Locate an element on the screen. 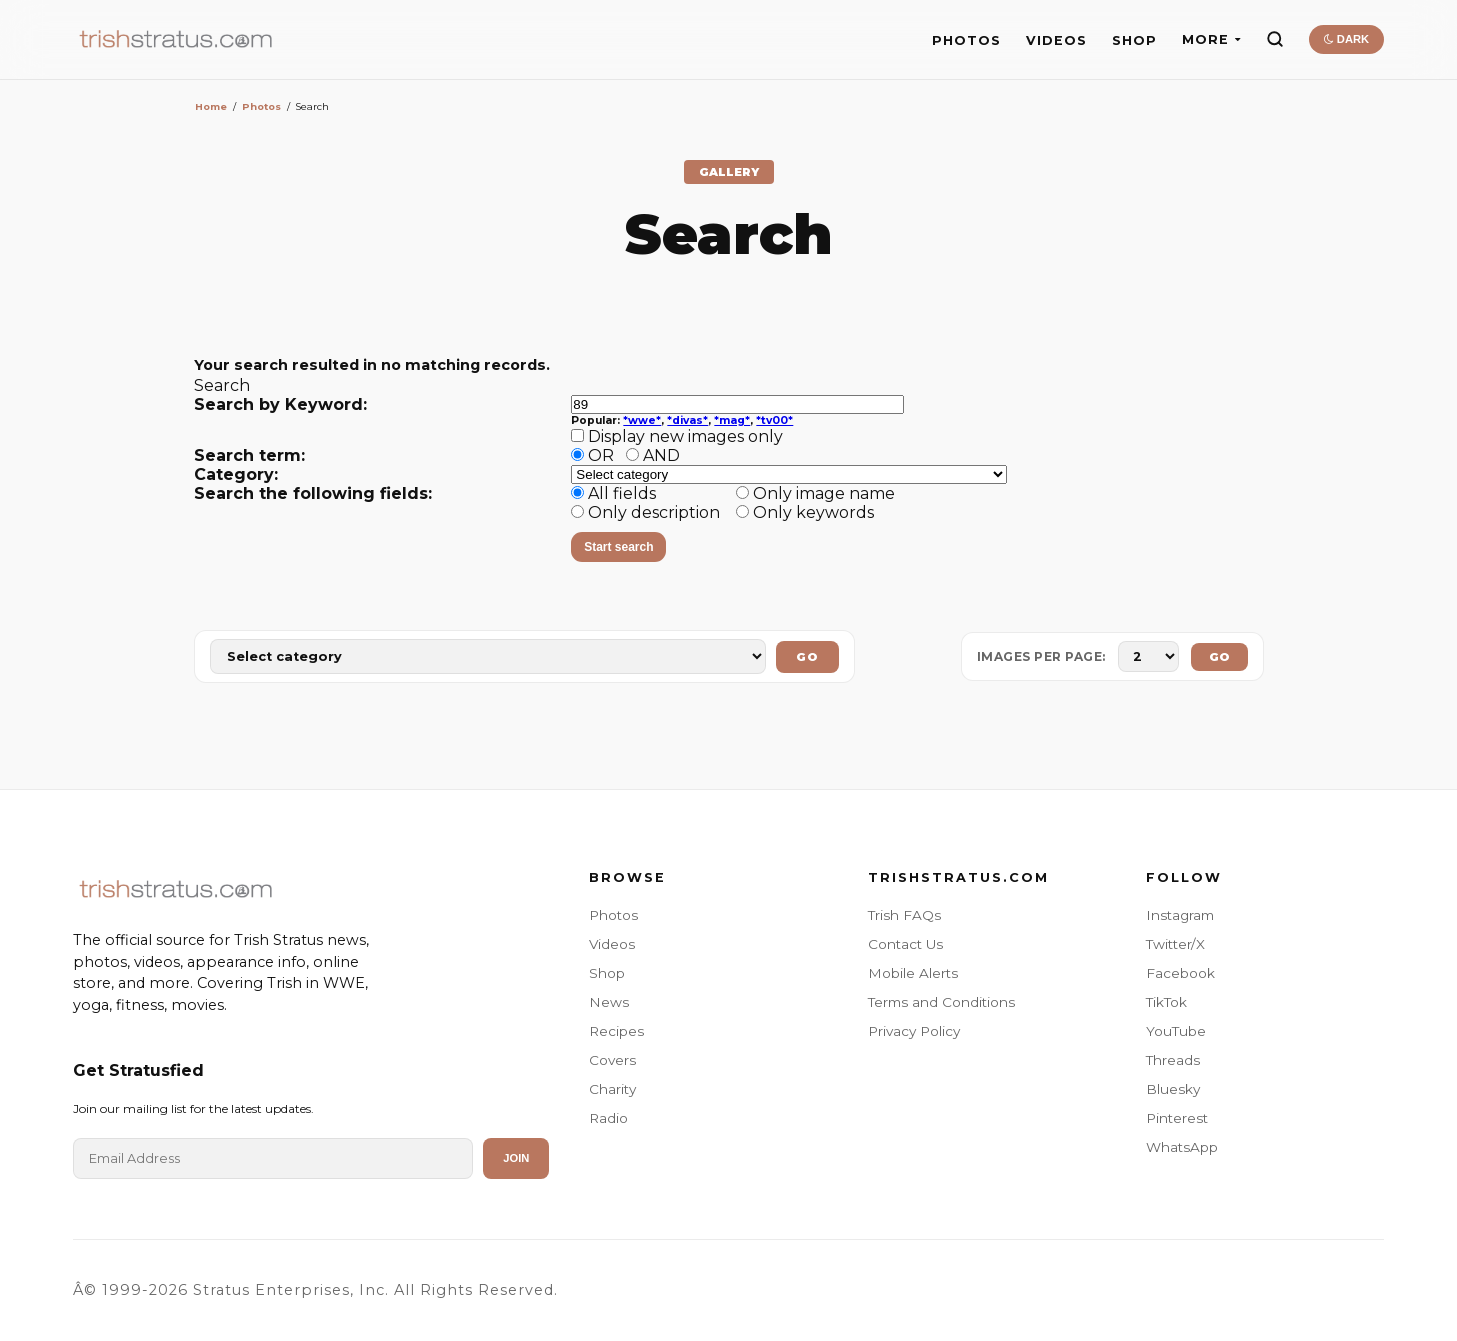 This screenshot has height=1341, width=1457. Mobile Alerts is located at coordinates (913, 973).